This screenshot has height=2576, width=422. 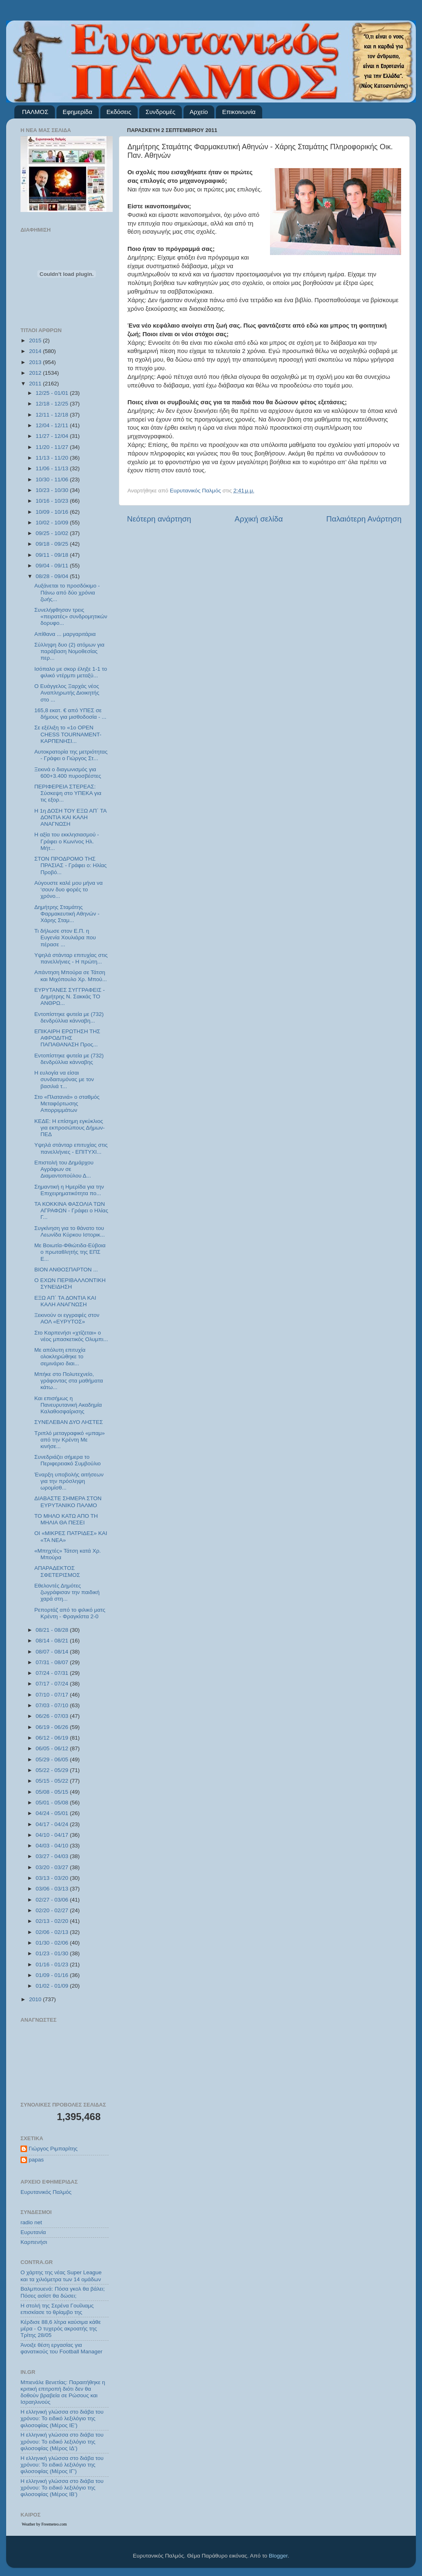 What do you see at coordinates (53, 566) in the screenshot?
I see `09/04 - 09/11` at bounding box center [53, 566].